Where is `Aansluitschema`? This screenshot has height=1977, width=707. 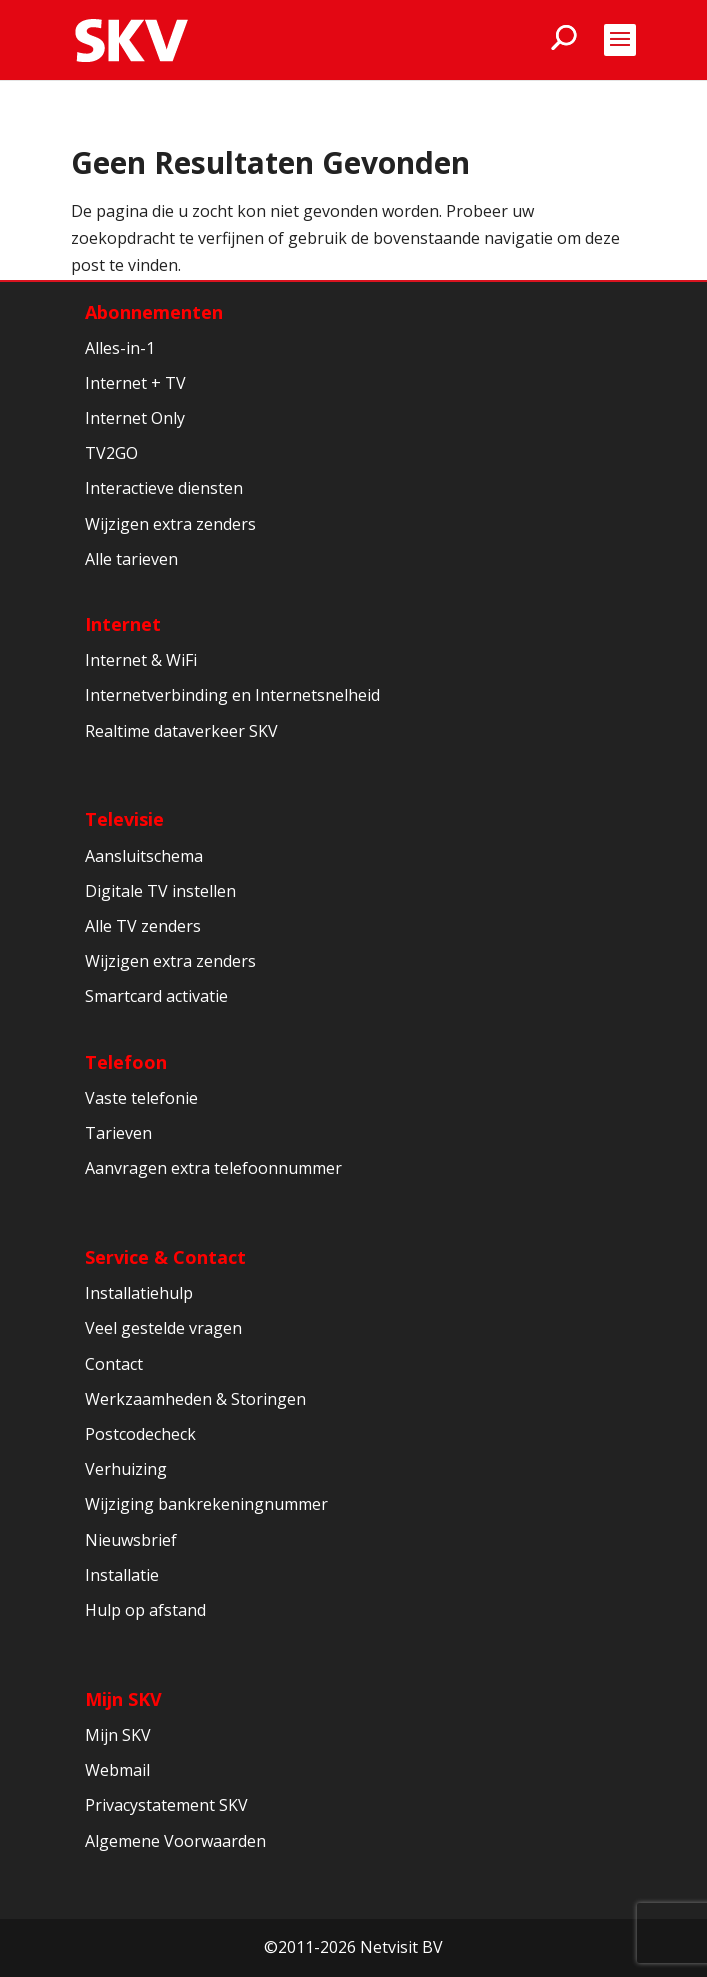
Aansluitschema is located at coordinates (144, 856).